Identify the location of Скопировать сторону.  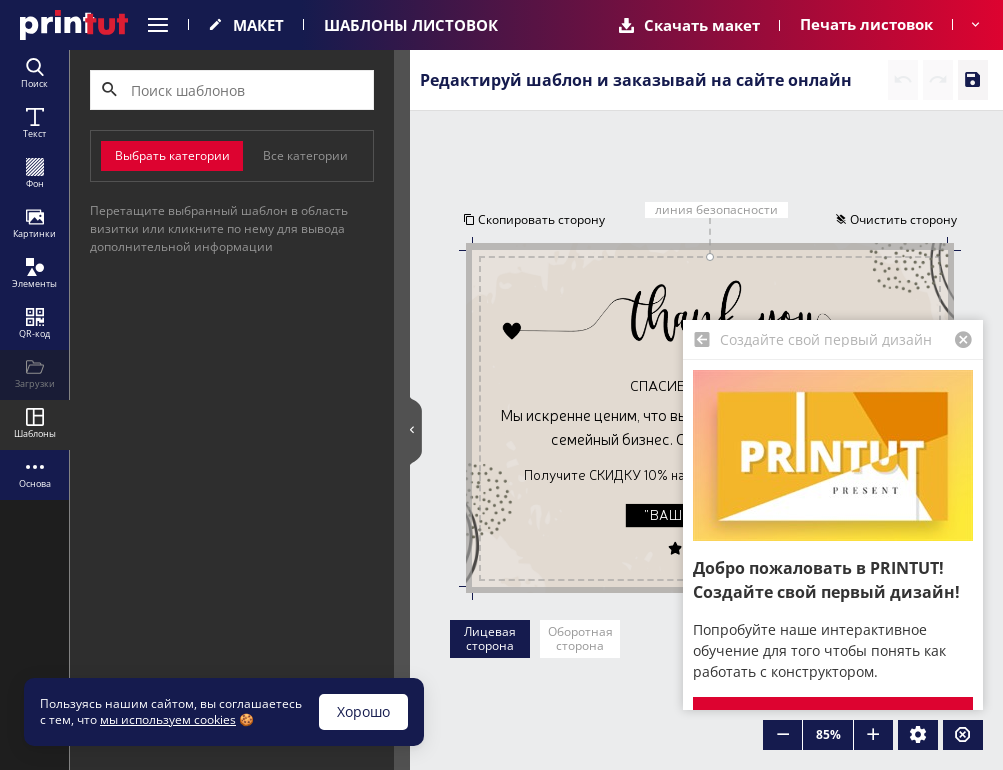
(534, 219).